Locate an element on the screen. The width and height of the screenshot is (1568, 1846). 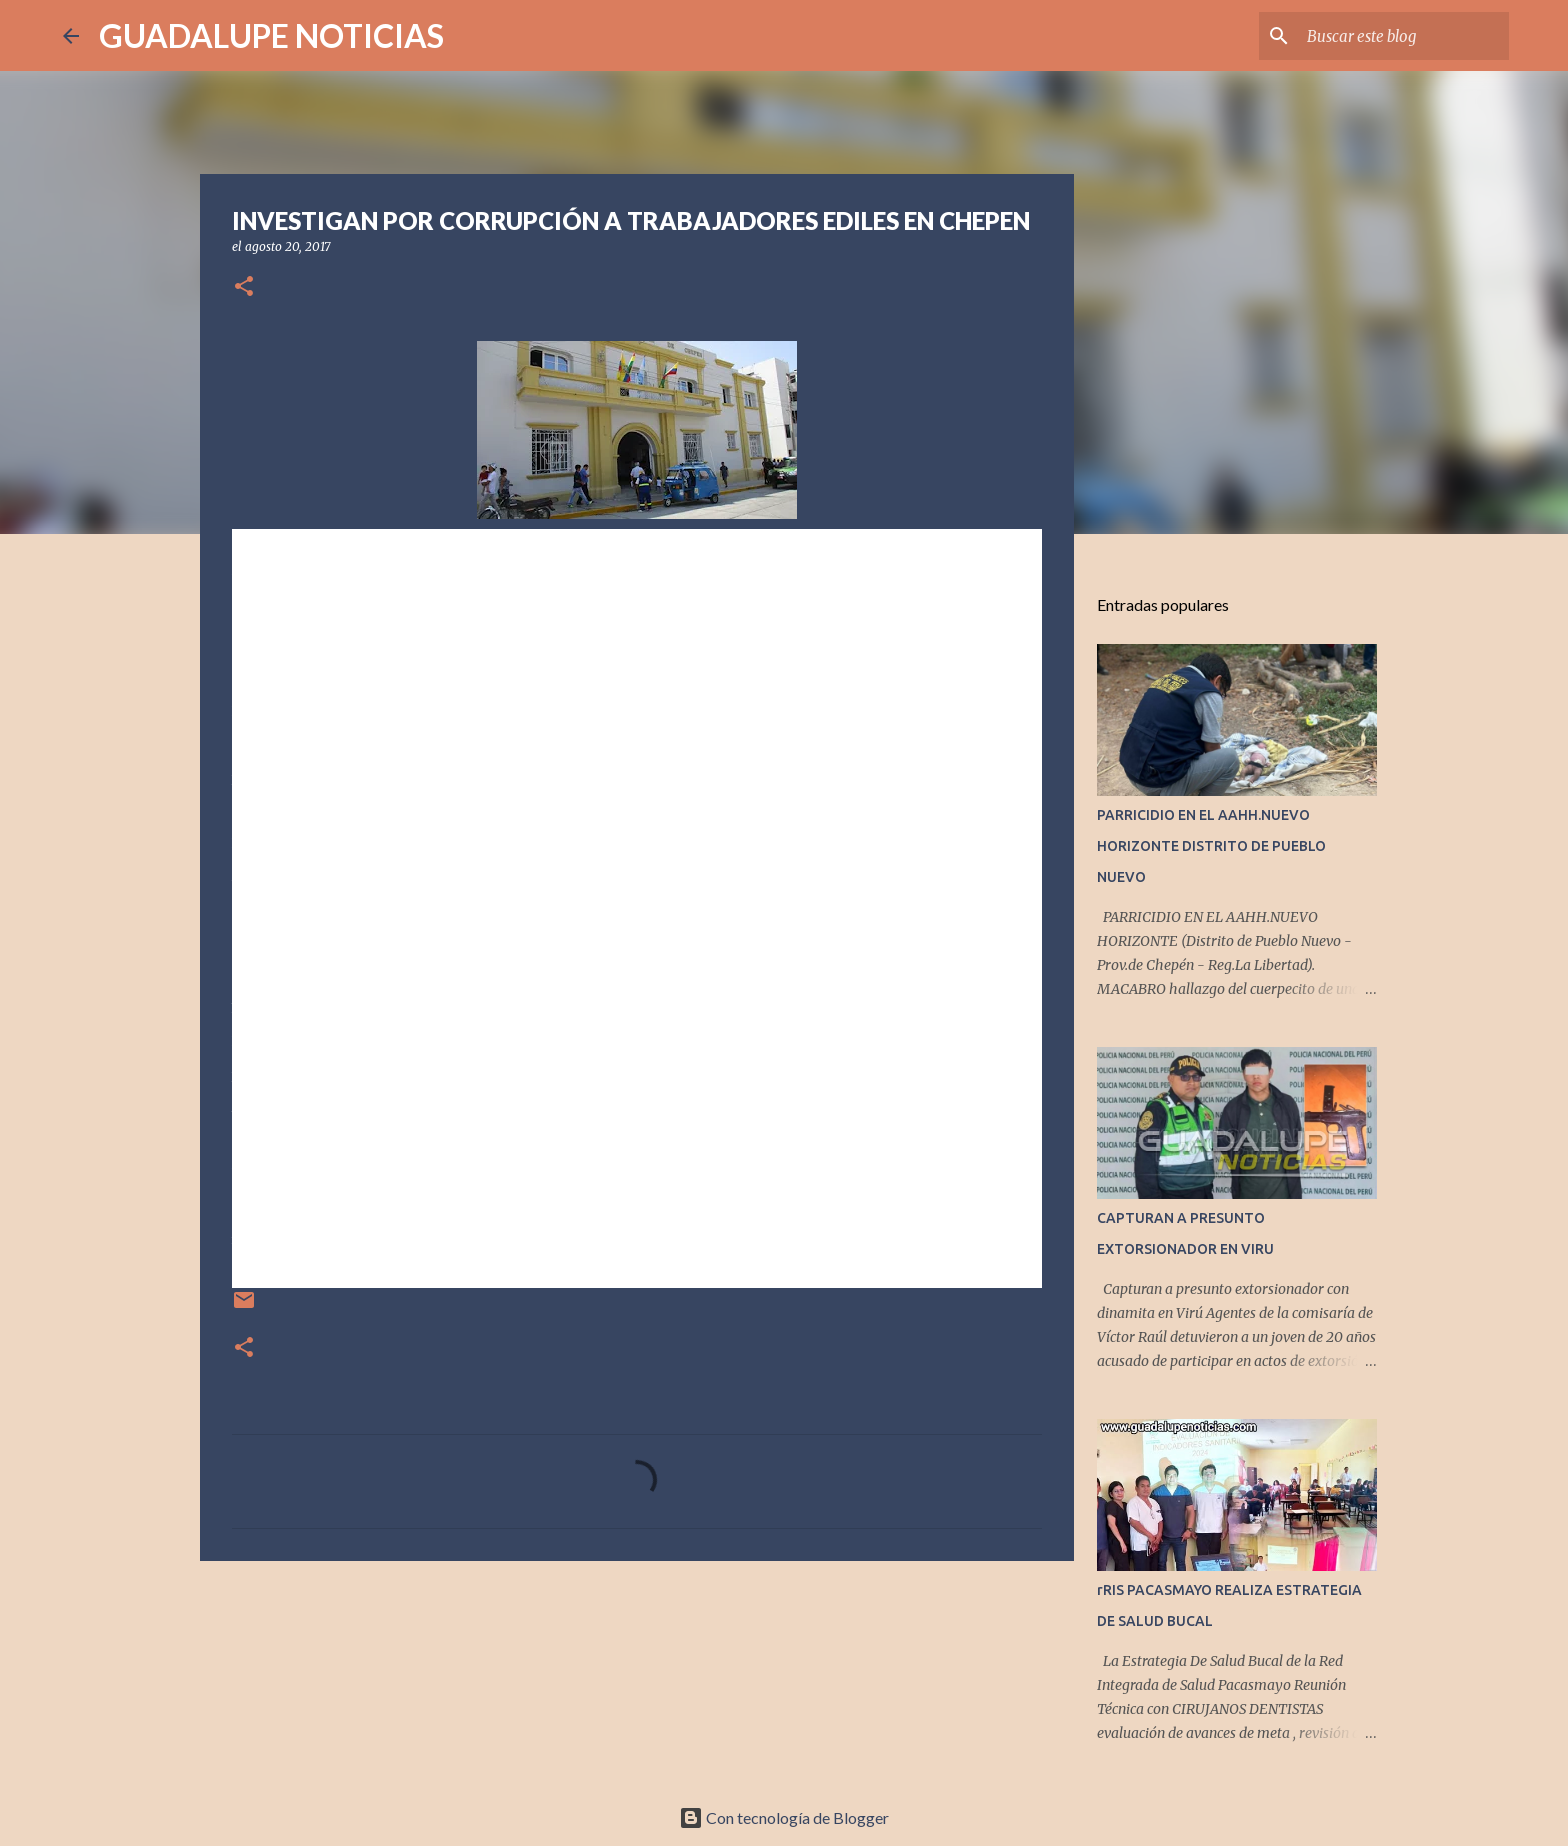
[Buscar este blog] is located at coordinates (1404, 36).